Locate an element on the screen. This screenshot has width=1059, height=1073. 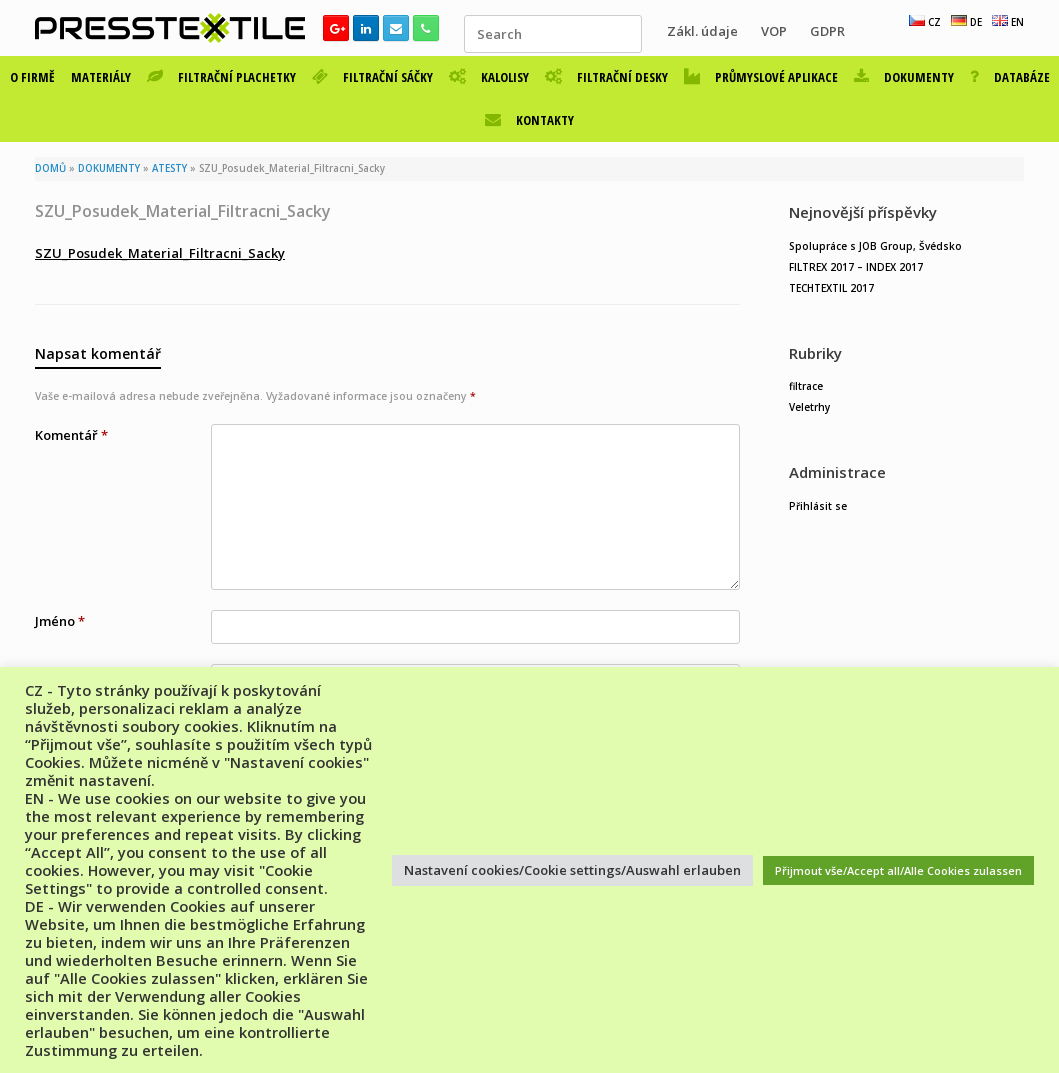
FILTRAČNÍ SÁČKY is located at coordinates (372, 77).